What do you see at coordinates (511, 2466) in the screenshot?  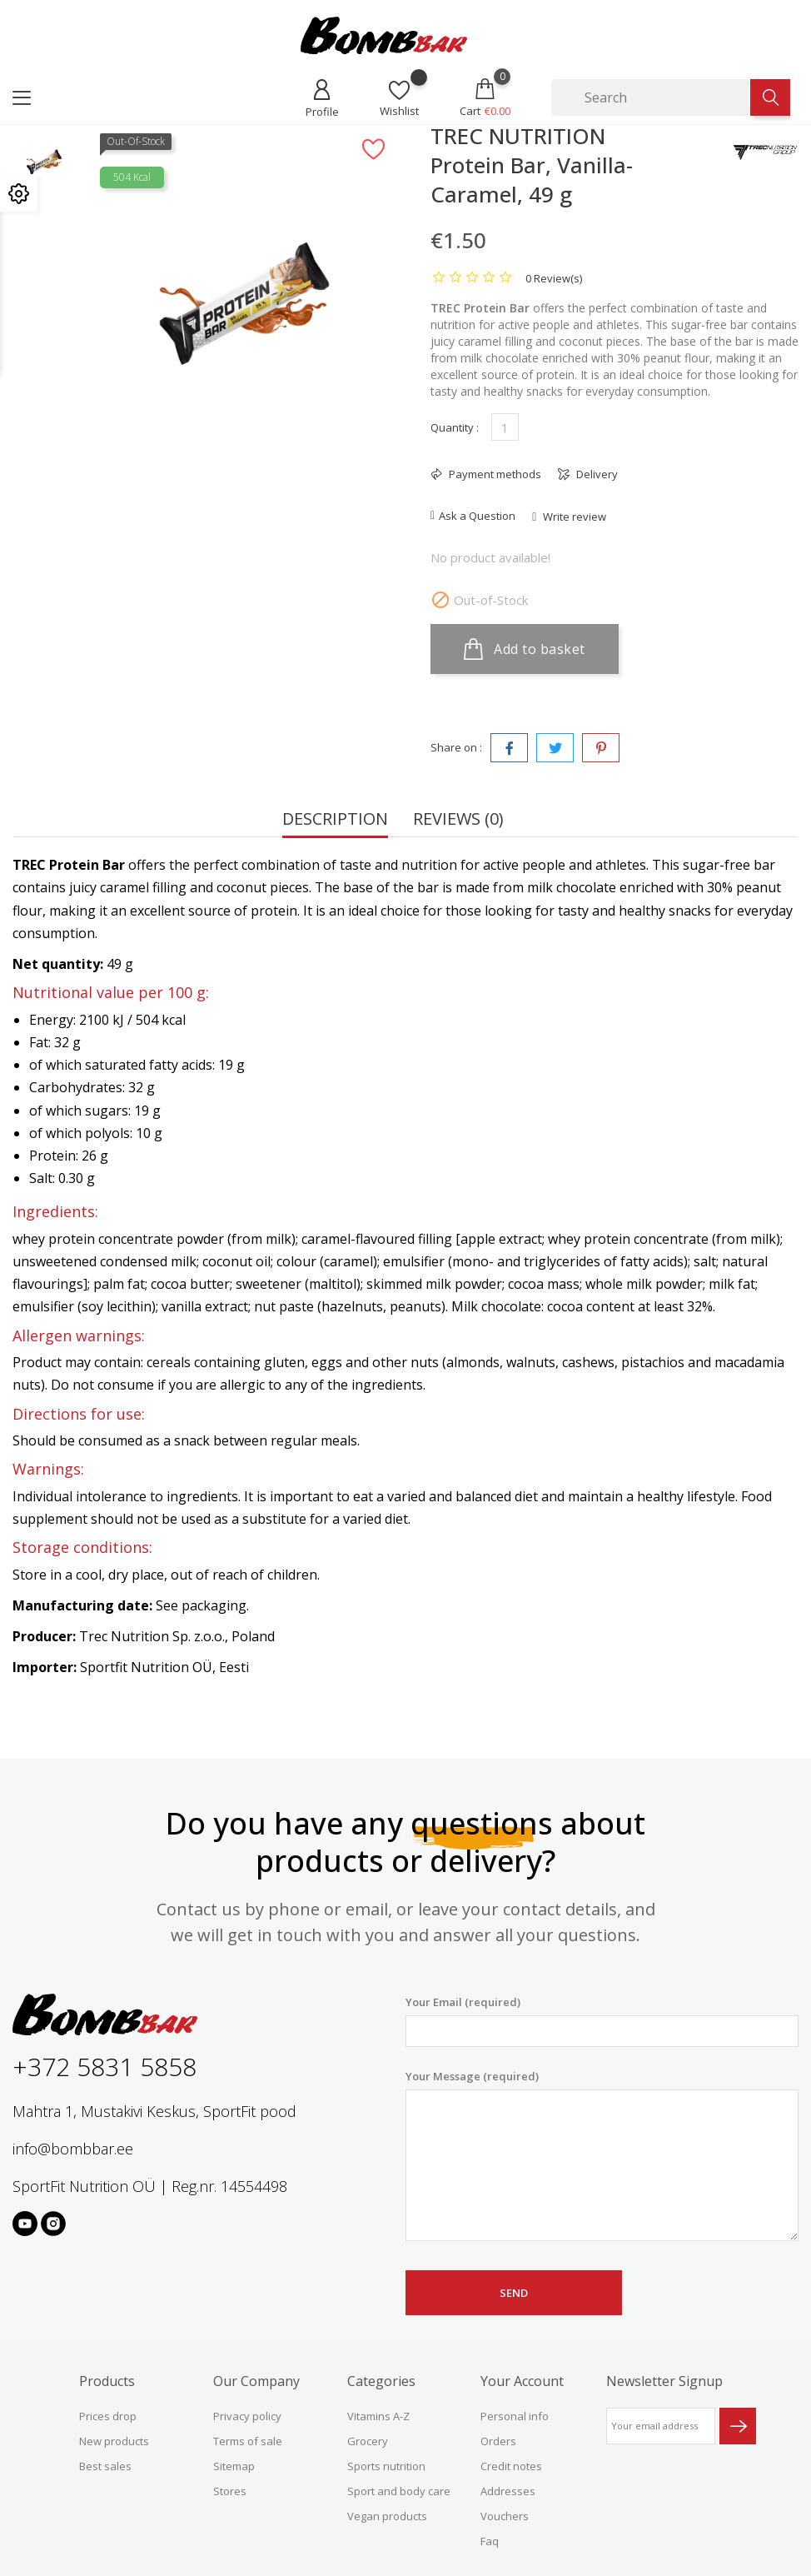 I see `Credit notes` at bounding box center [511, 2466].